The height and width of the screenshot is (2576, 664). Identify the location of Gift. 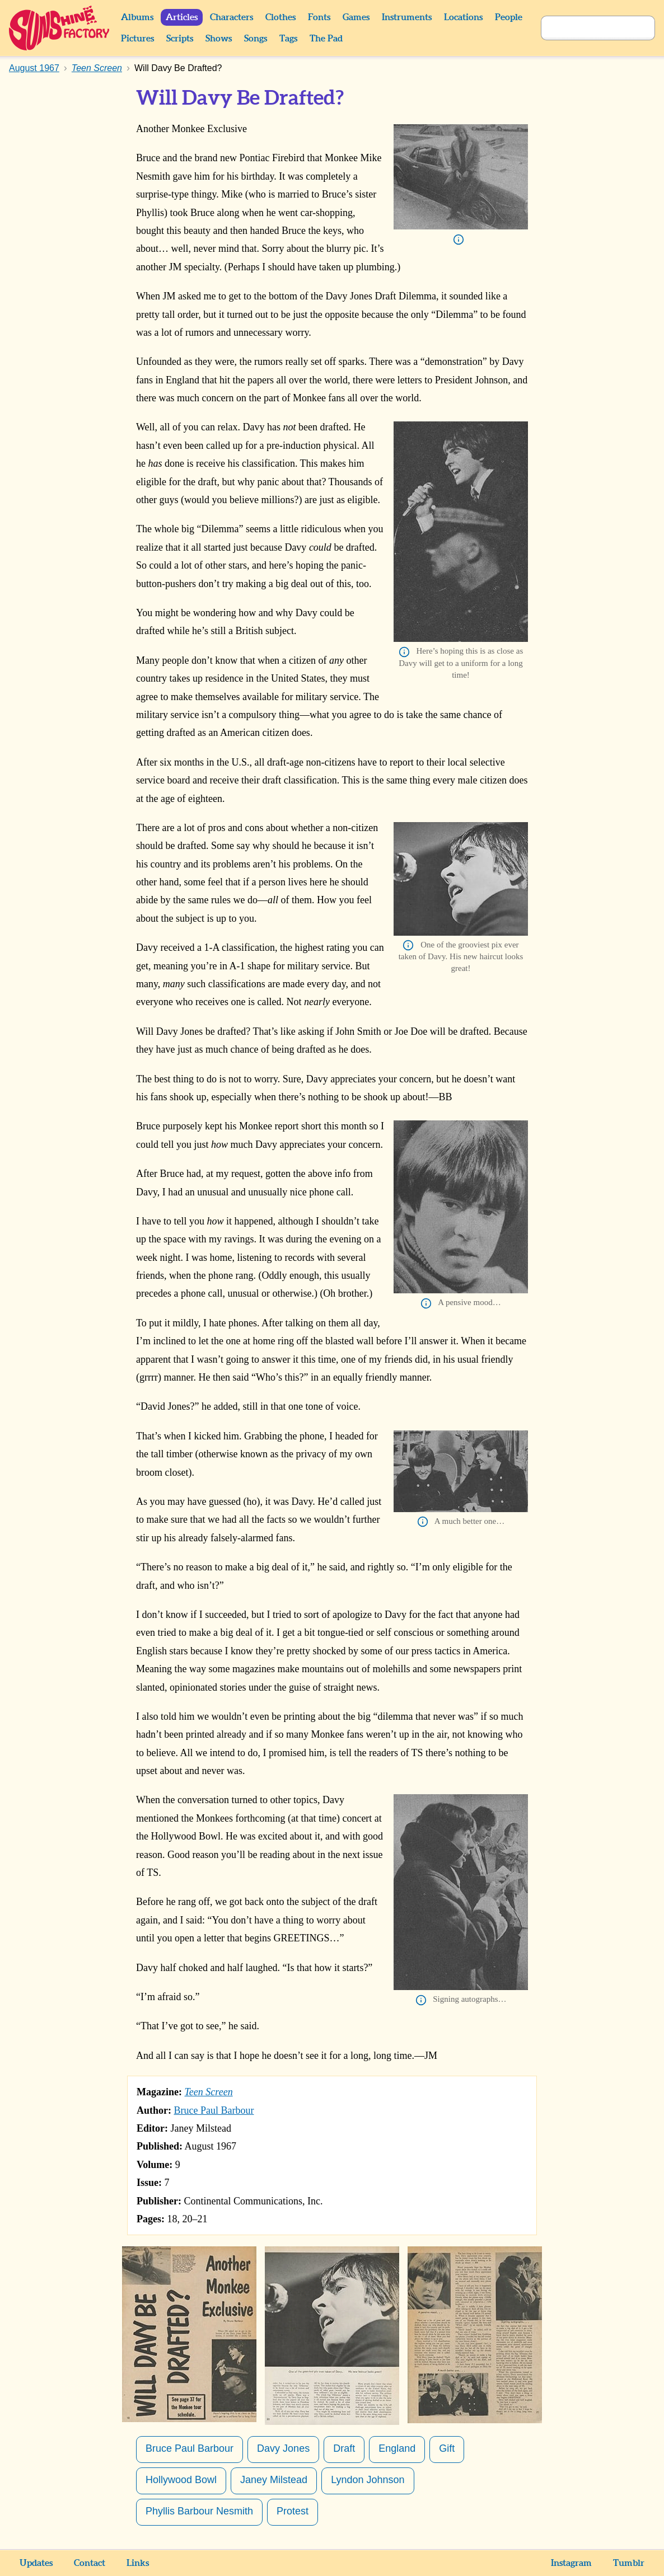
(447, 2448).